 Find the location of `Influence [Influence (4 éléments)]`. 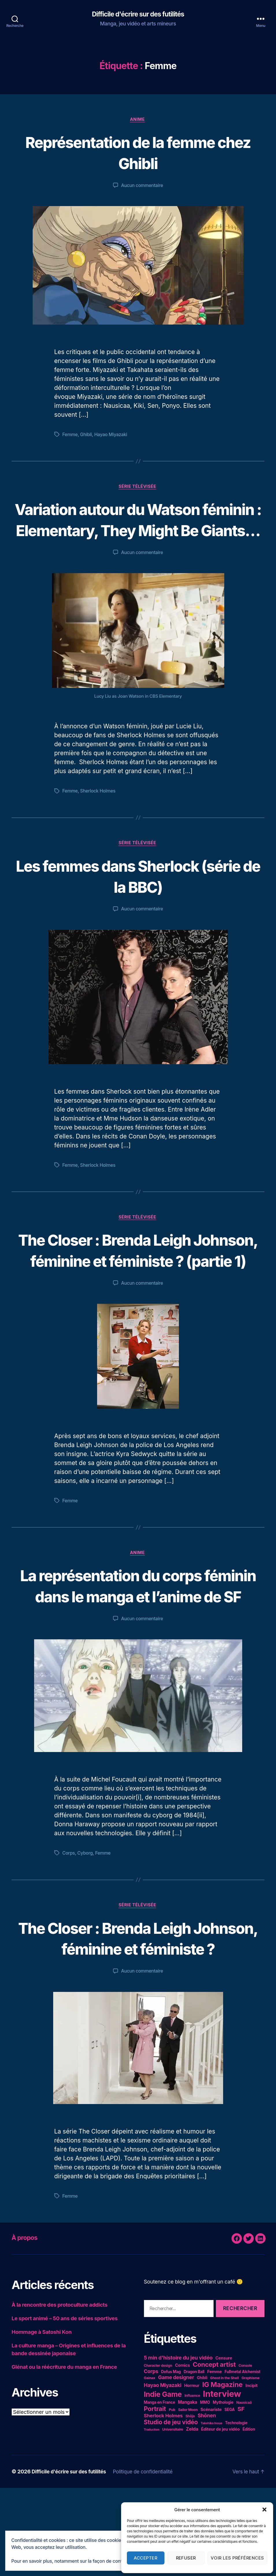

Influence [Influence (4 éléments)] is located at coordinates (192, 2483).